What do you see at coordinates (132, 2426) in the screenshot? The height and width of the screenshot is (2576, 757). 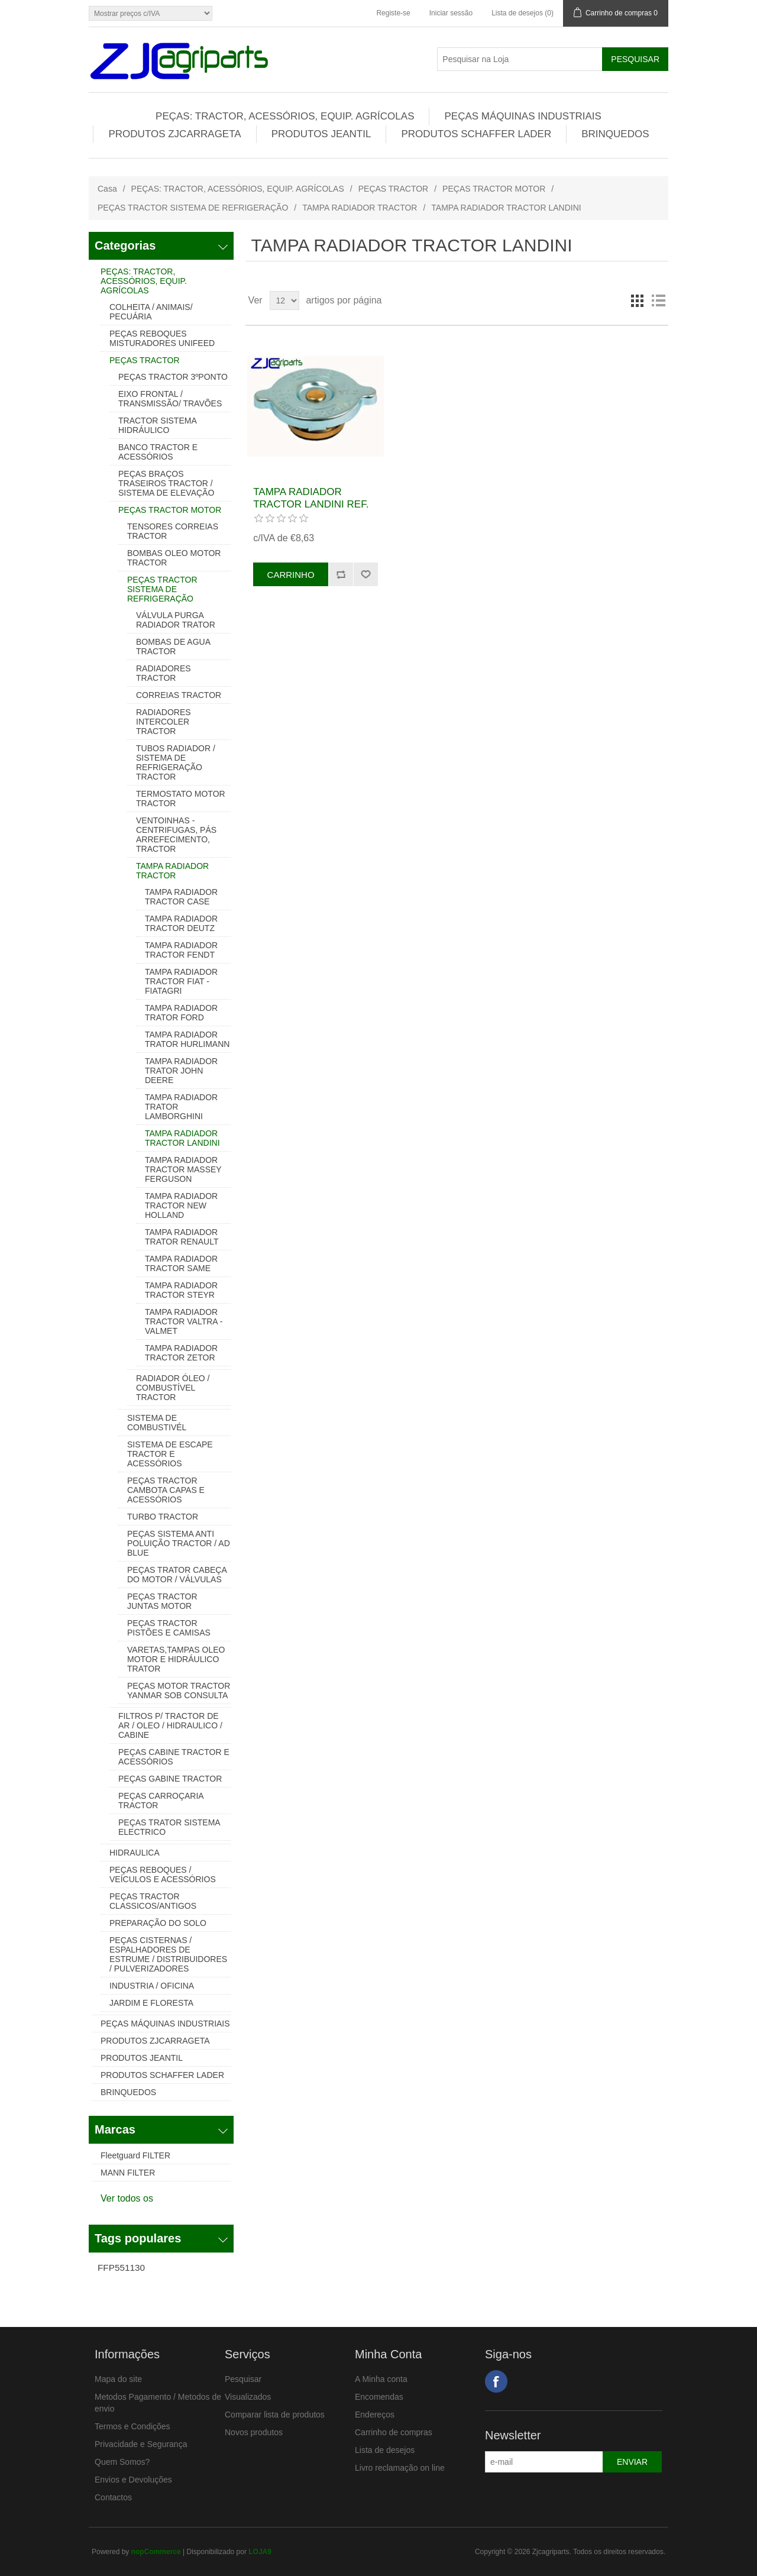 I see `Termos e Condições` at bounding box center [132, 2426].